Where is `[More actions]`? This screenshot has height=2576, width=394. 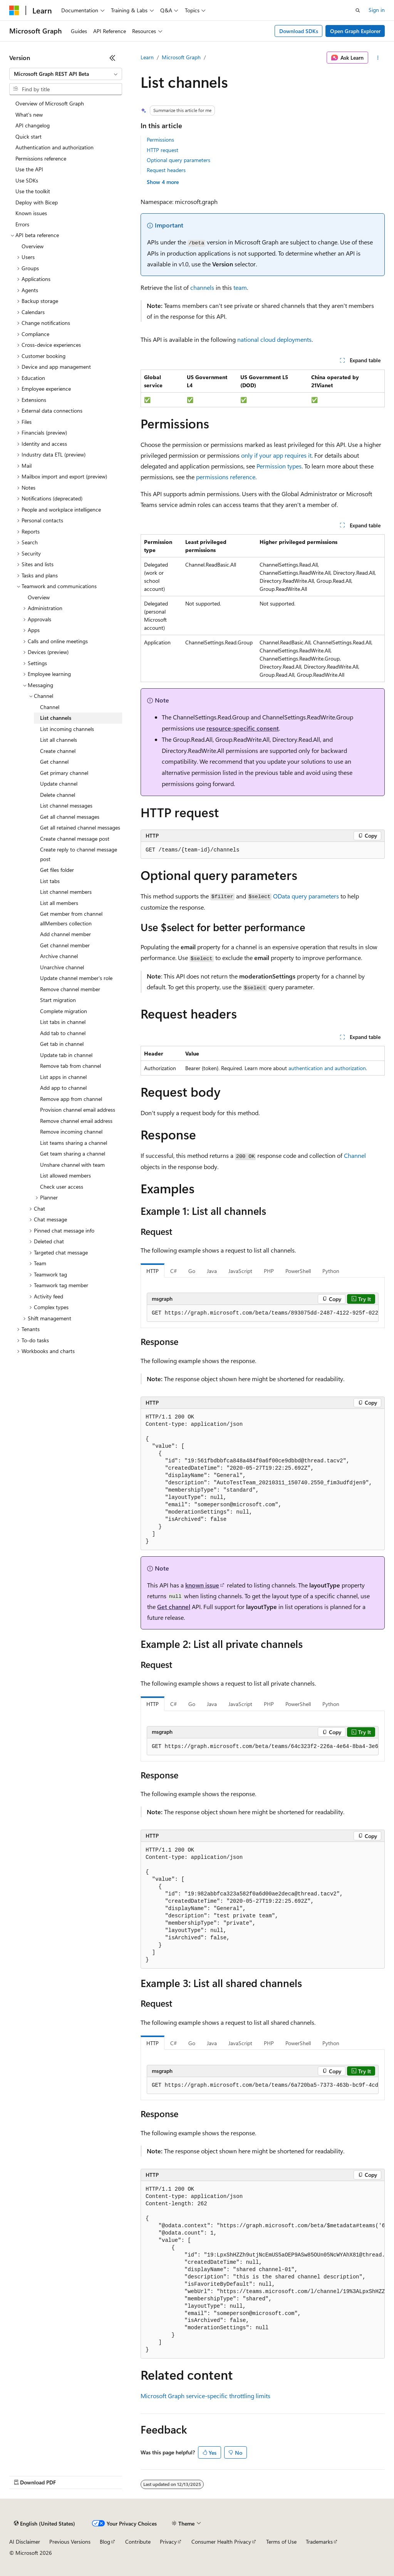
[More actions] is located at coordinates (378, 58).